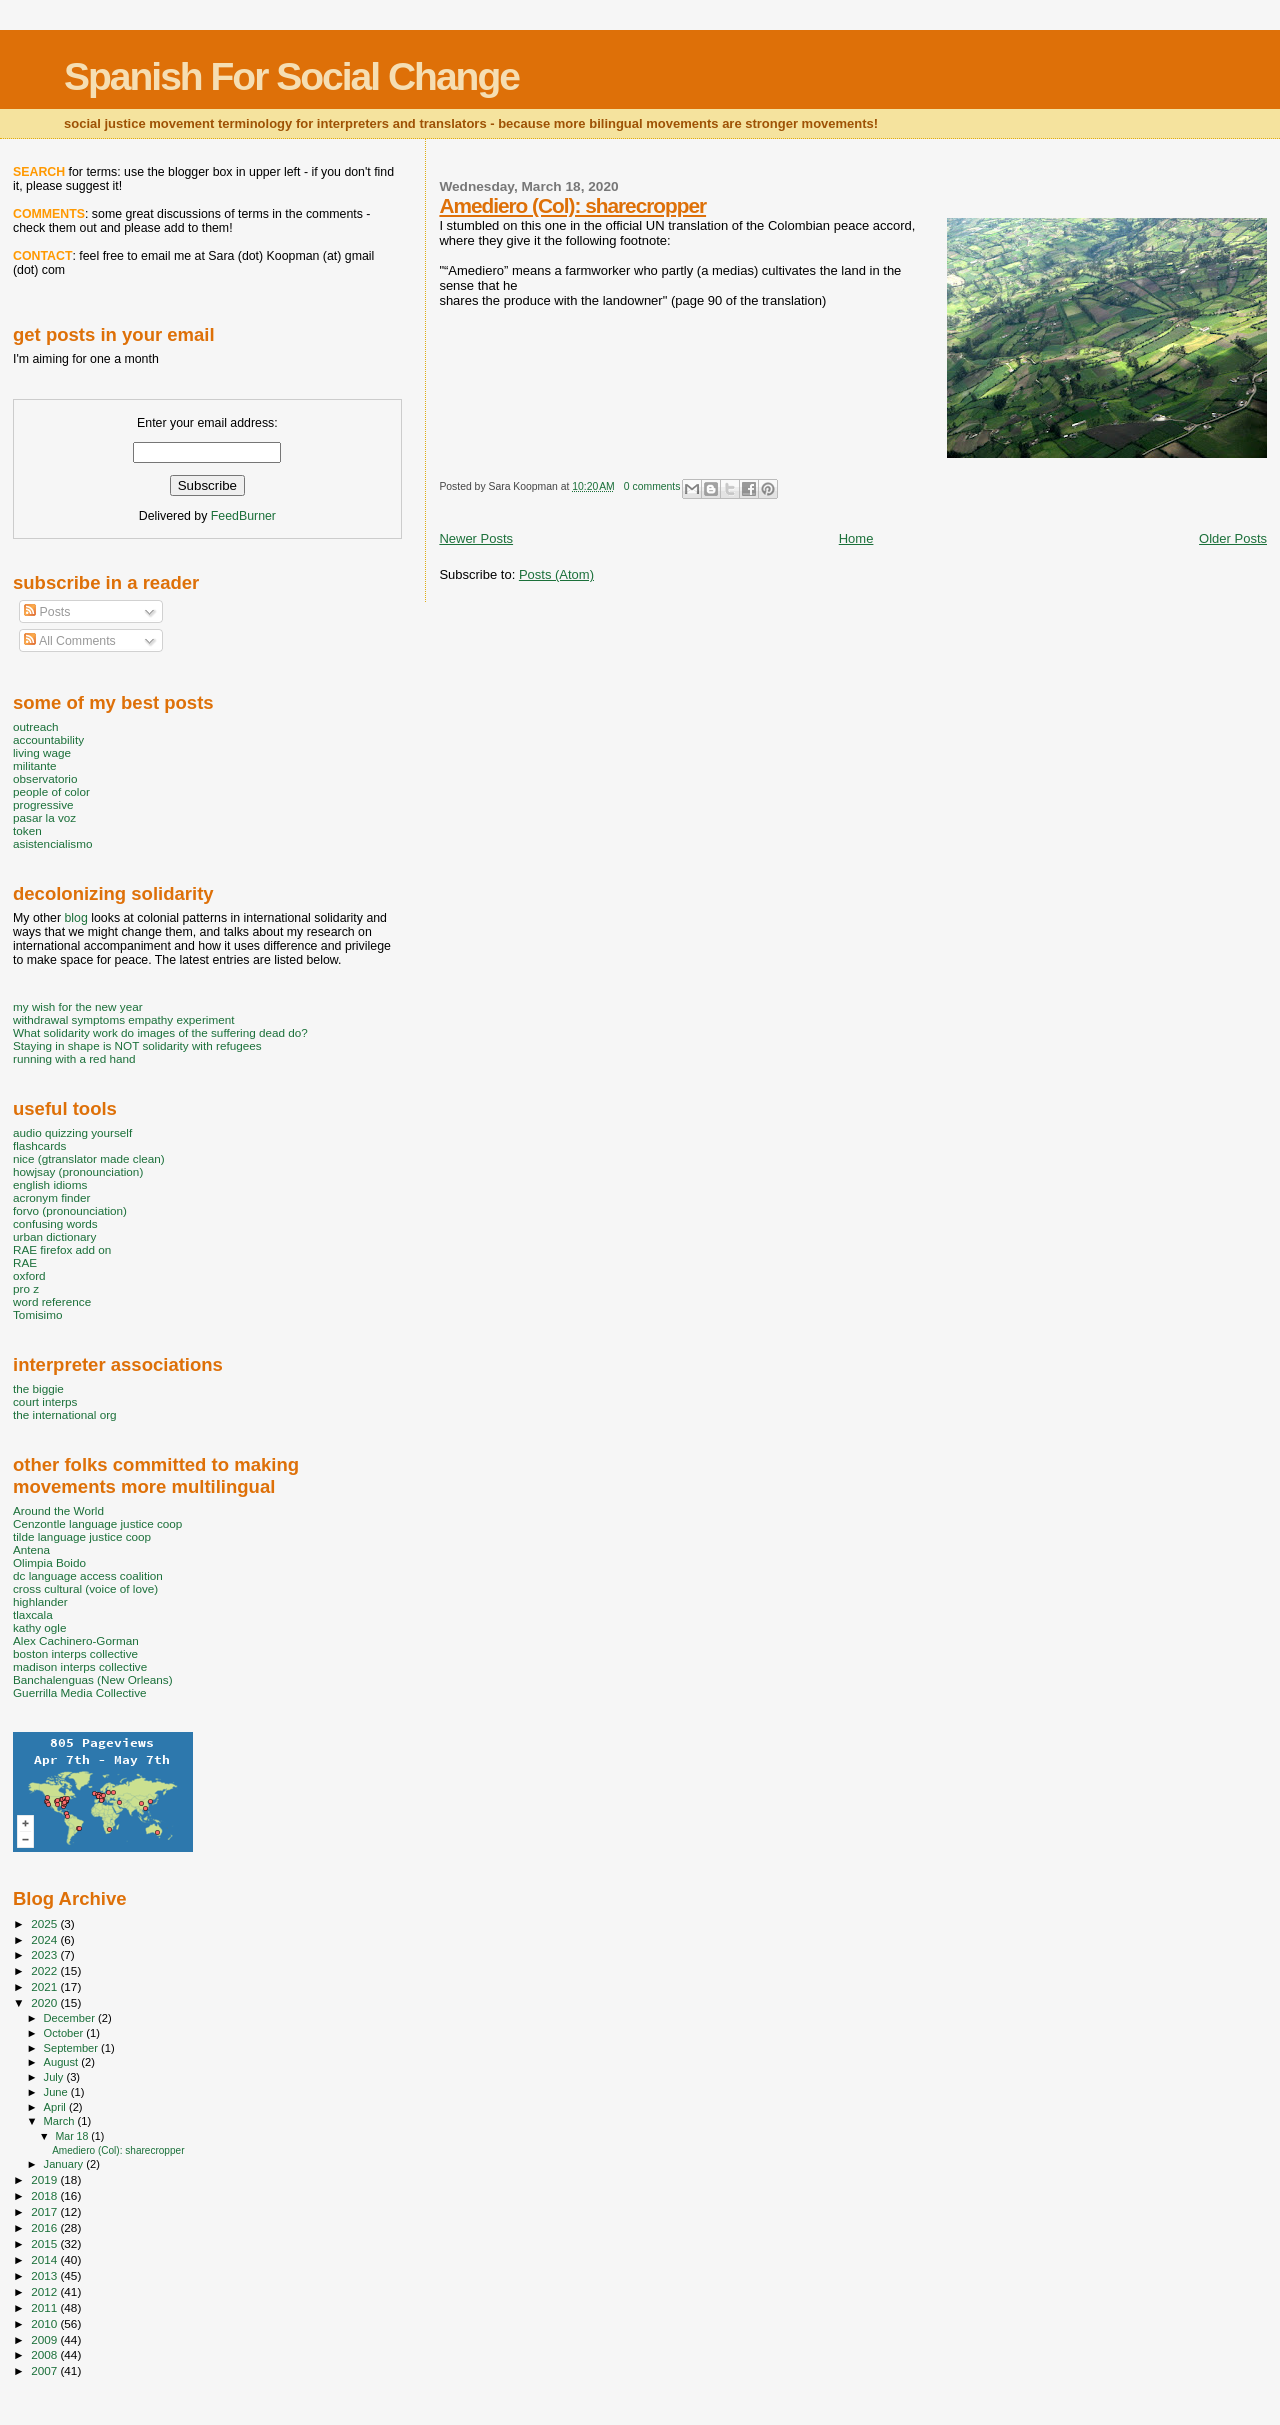 This screenshot has width=1280, height=2425. Describe the element at coordinates (38, 1388) in the screenshot. I see `the biggie` at that location.